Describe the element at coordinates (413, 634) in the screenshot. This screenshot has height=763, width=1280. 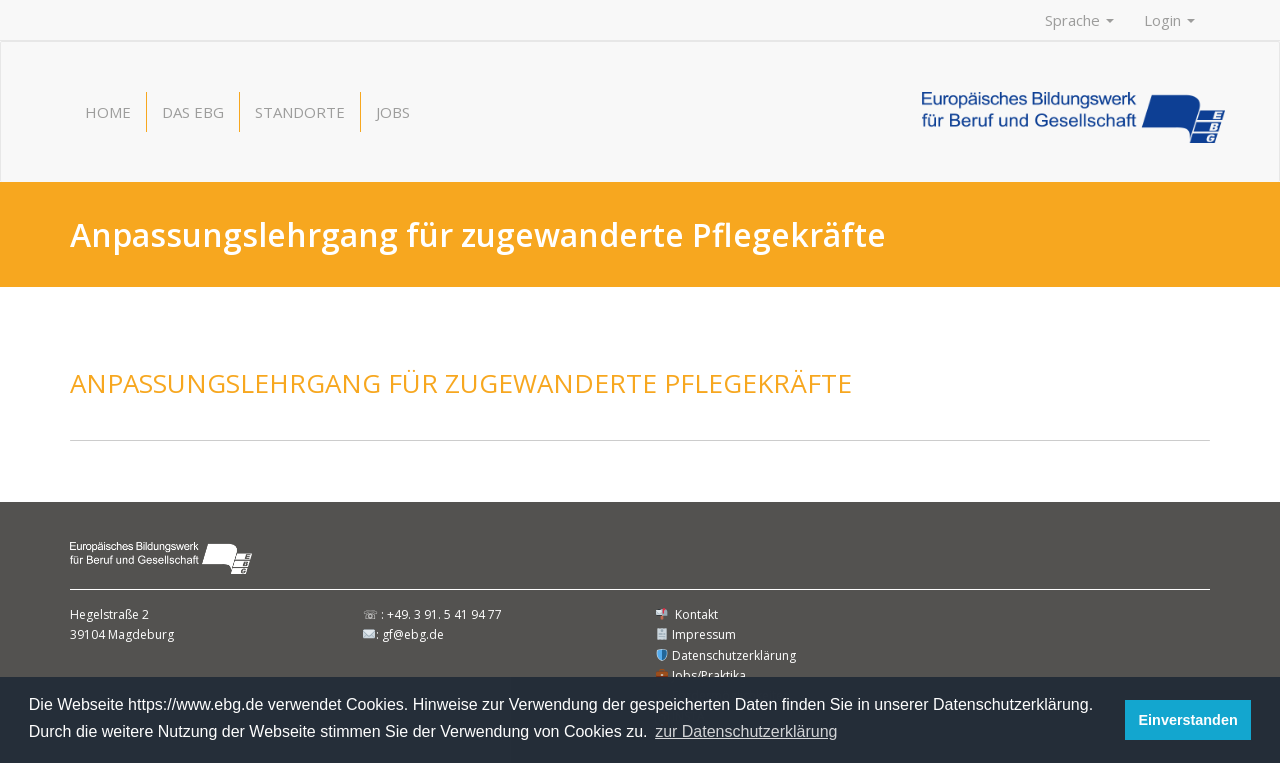
I see `gf@ebg.de` at that location.